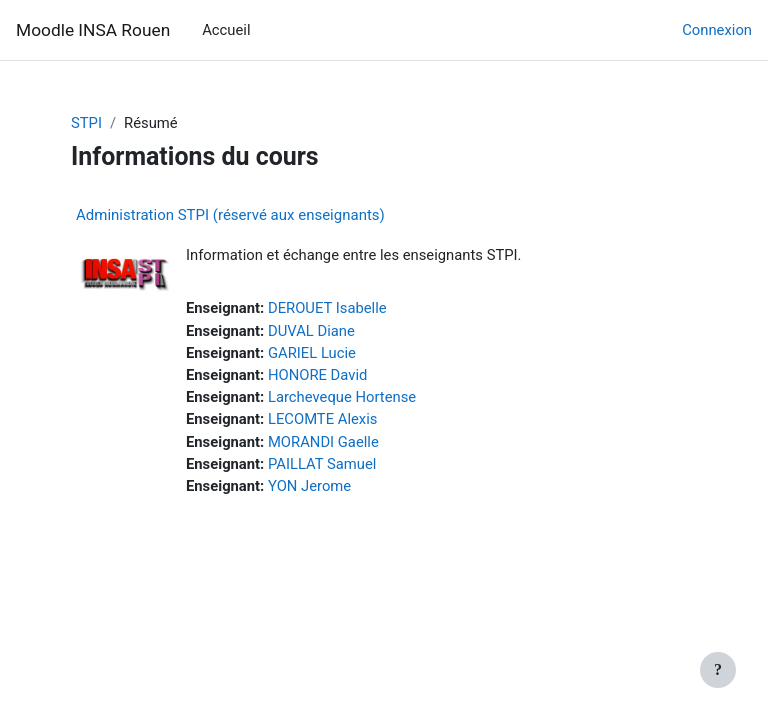 The width and height of the screenshot is (768, 720). I want to click on Moodle INSA Rouen, so click(93, 30).